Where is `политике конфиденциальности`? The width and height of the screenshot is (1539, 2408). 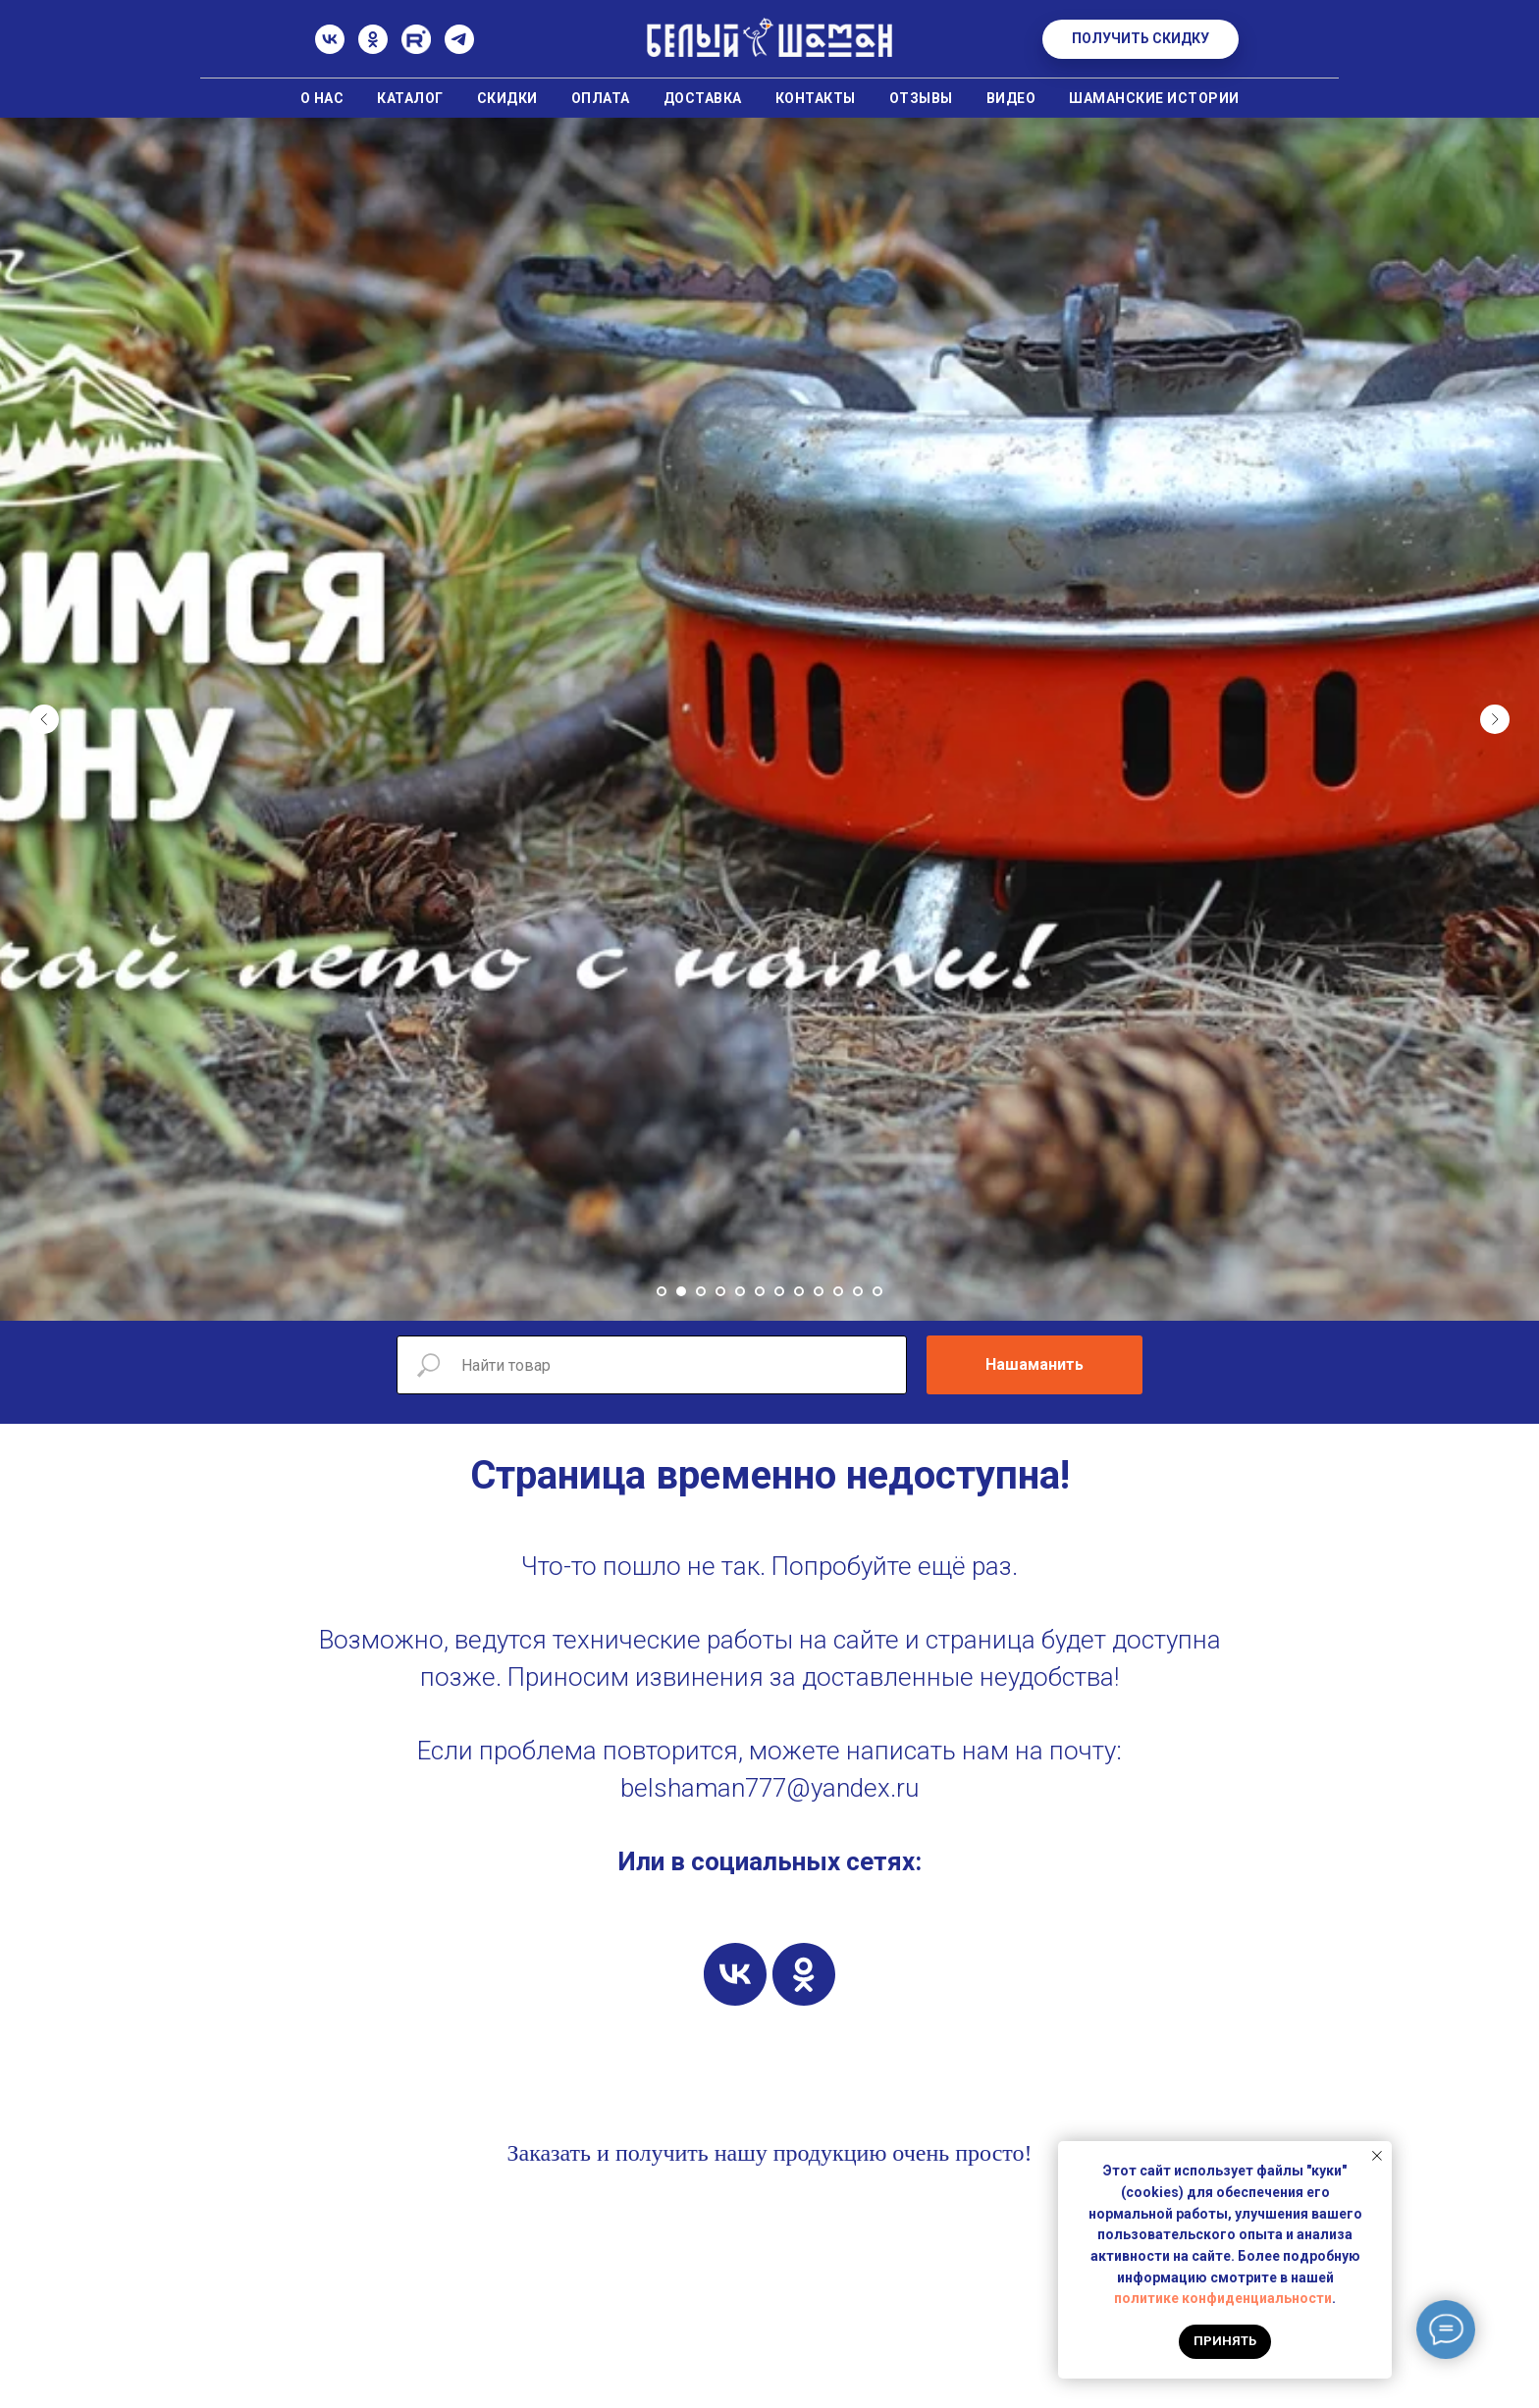 политике конфиденциальности is located at coordinates (1223, 2298).